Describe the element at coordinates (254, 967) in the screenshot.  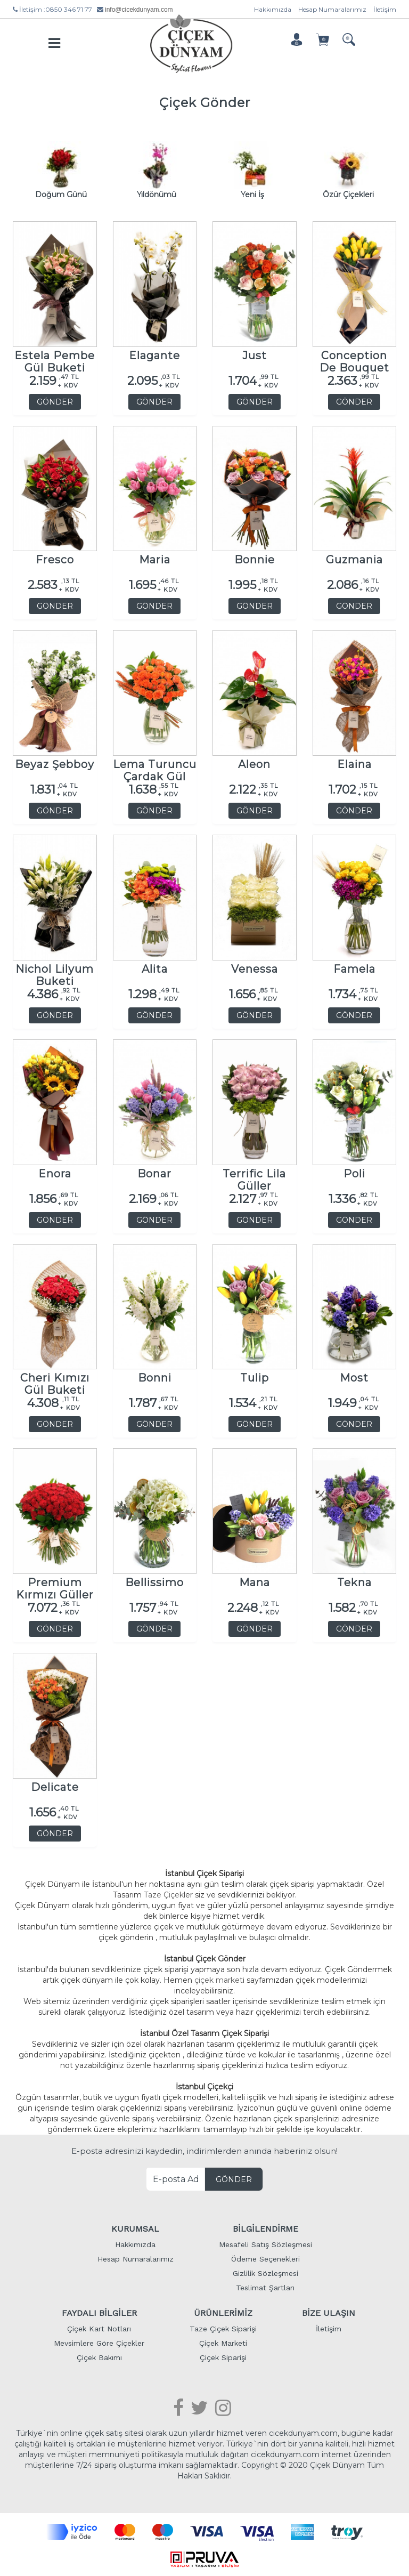
I see `Venessa` at that location.